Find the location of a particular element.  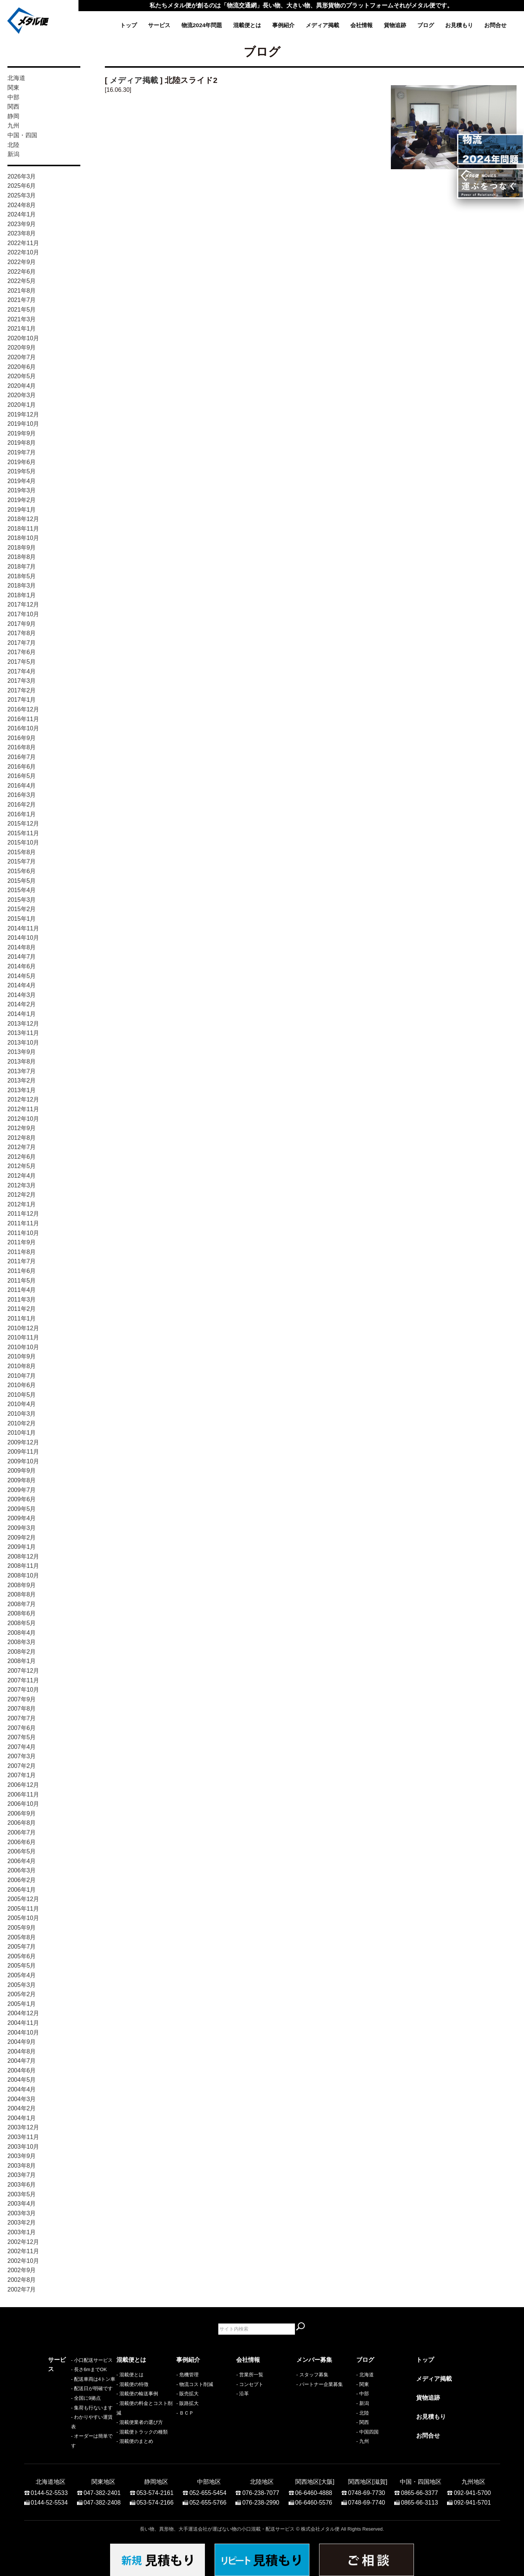

2009年3月 is located at coordinates (21, 1528).